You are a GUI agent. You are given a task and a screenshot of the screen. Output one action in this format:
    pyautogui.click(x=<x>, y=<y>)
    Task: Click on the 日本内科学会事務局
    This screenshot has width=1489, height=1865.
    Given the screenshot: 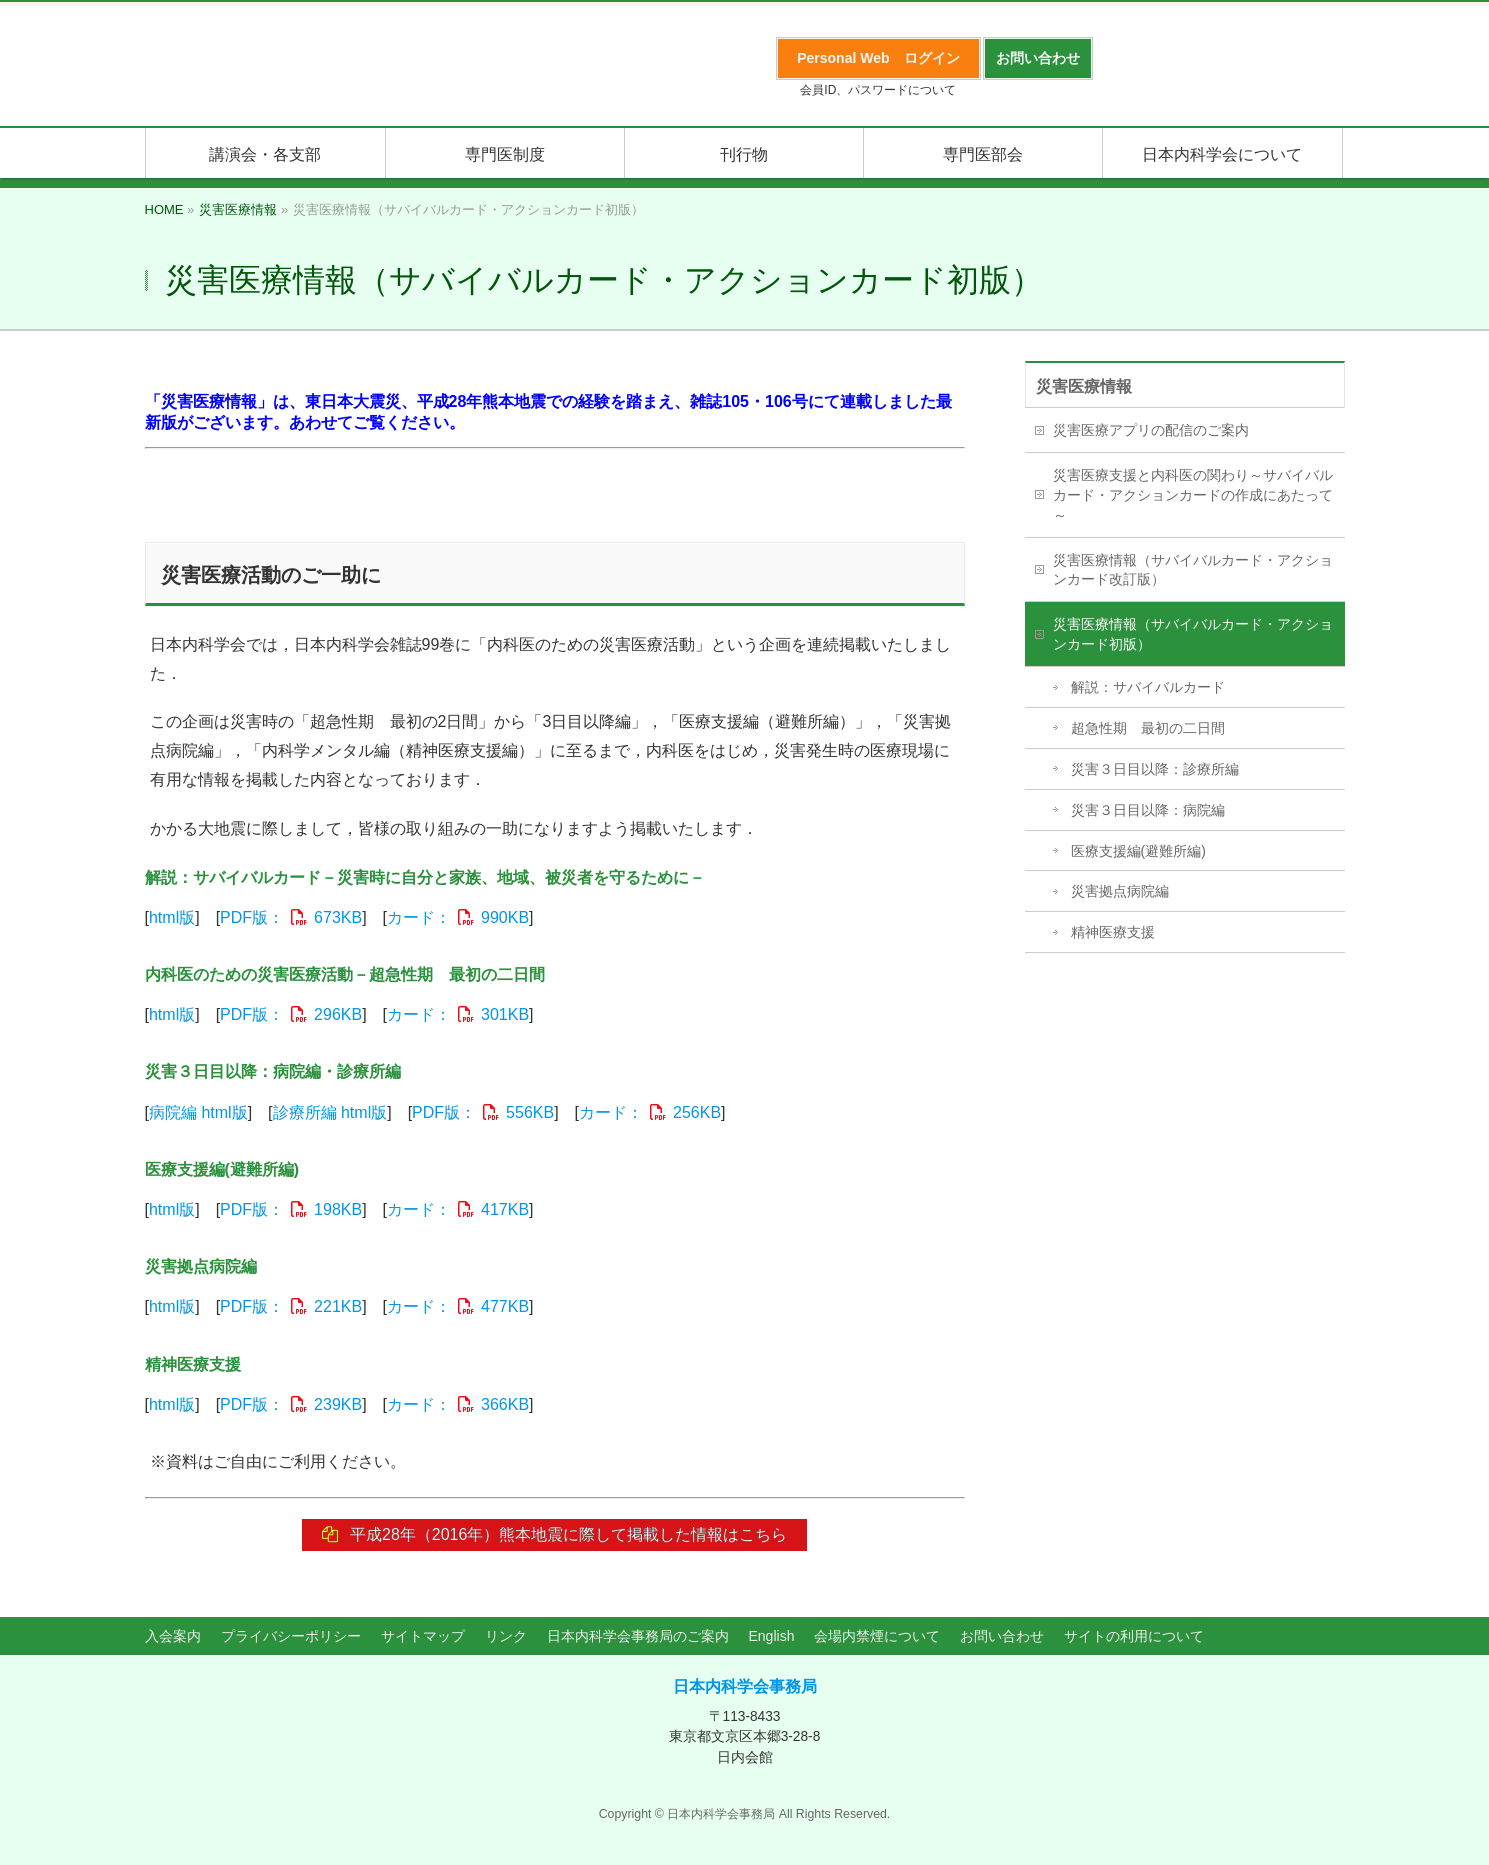 What is the action you would take?
    pyautogui.click(x=745, y=1686)
    